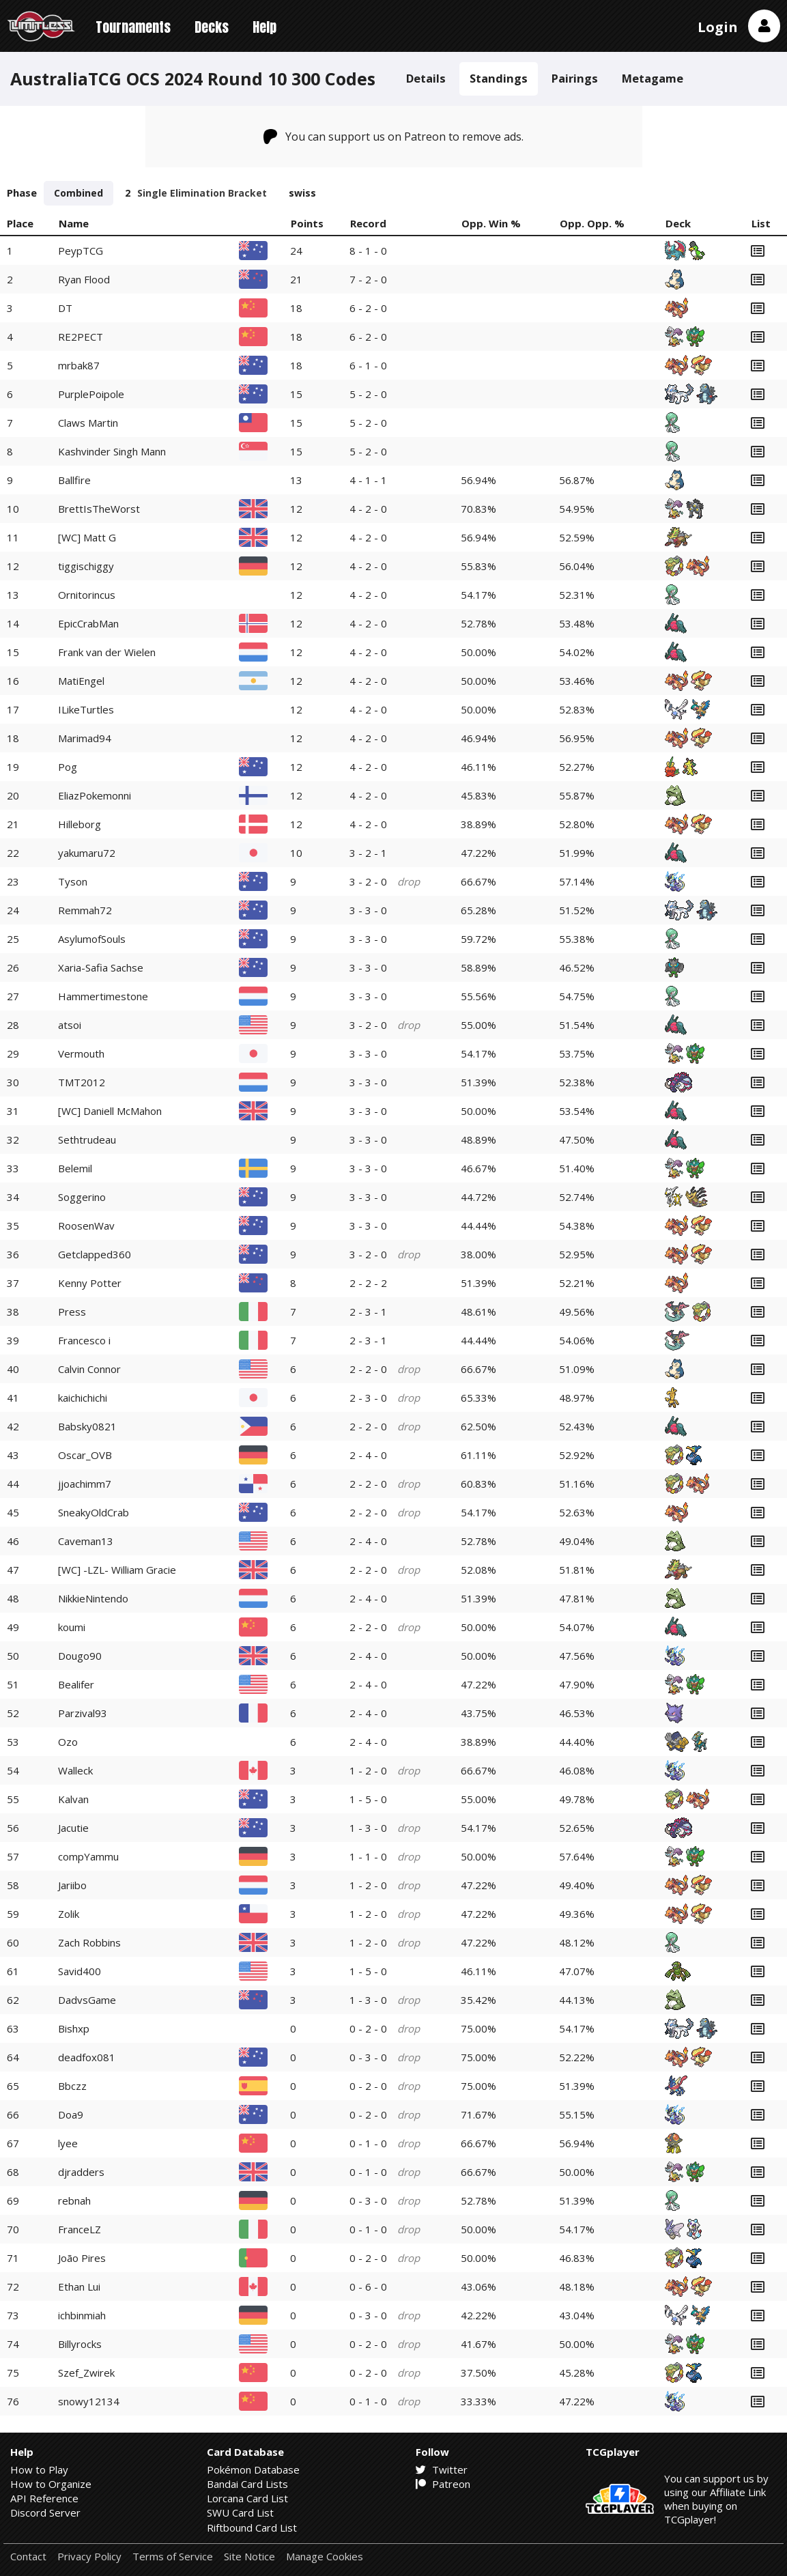 The height and width of the screenshot is (2576, 787). Describe the element at coordinates (324, 2556) in the screenshot. I see `Manage Cookies` at that location.